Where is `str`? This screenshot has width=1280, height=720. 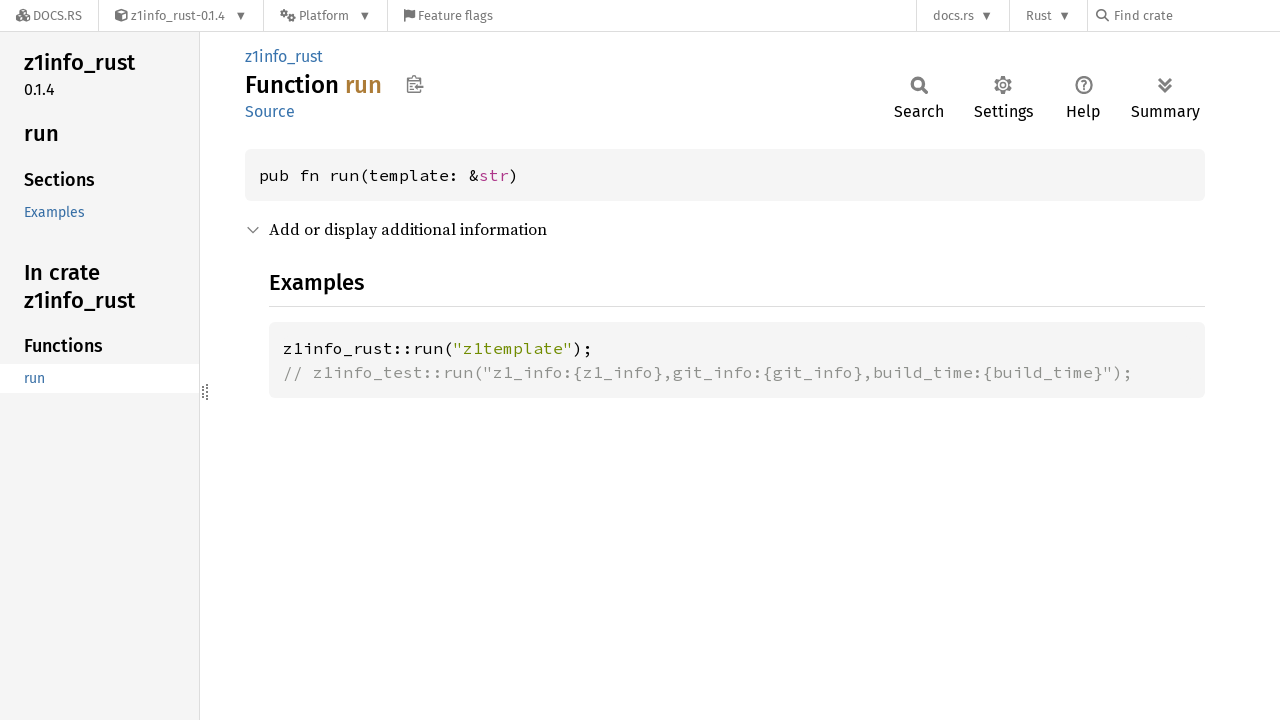 str is located at coordinates (494, 175).